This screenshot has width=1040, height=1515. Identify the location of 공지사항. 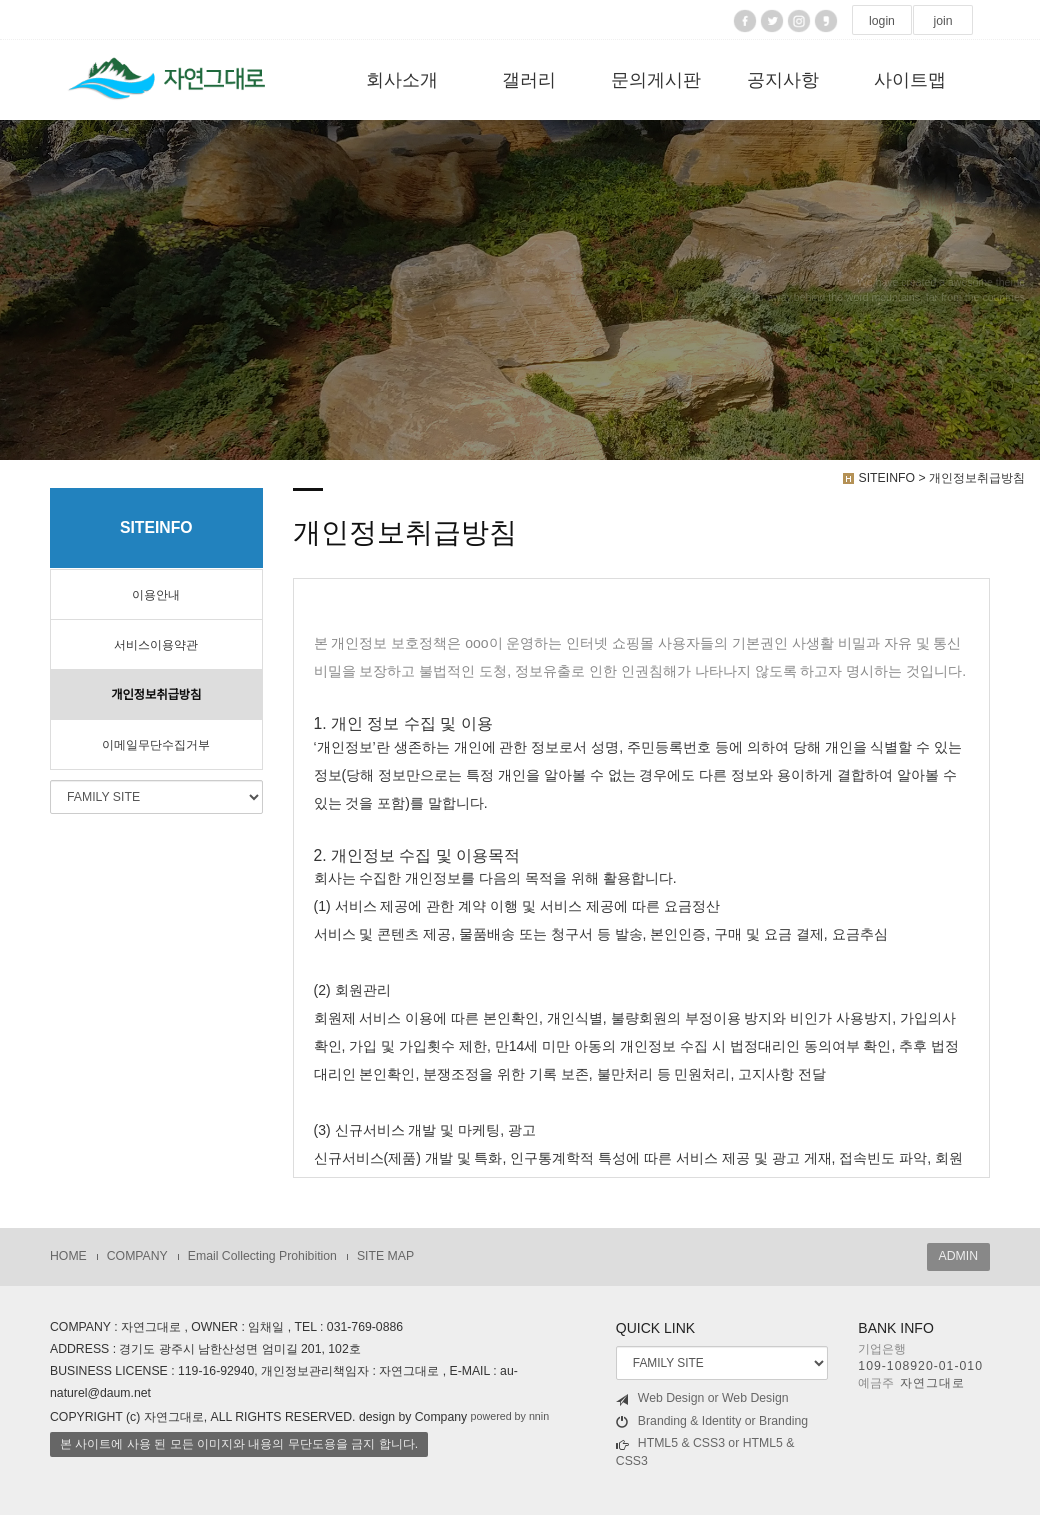
(783, 80).